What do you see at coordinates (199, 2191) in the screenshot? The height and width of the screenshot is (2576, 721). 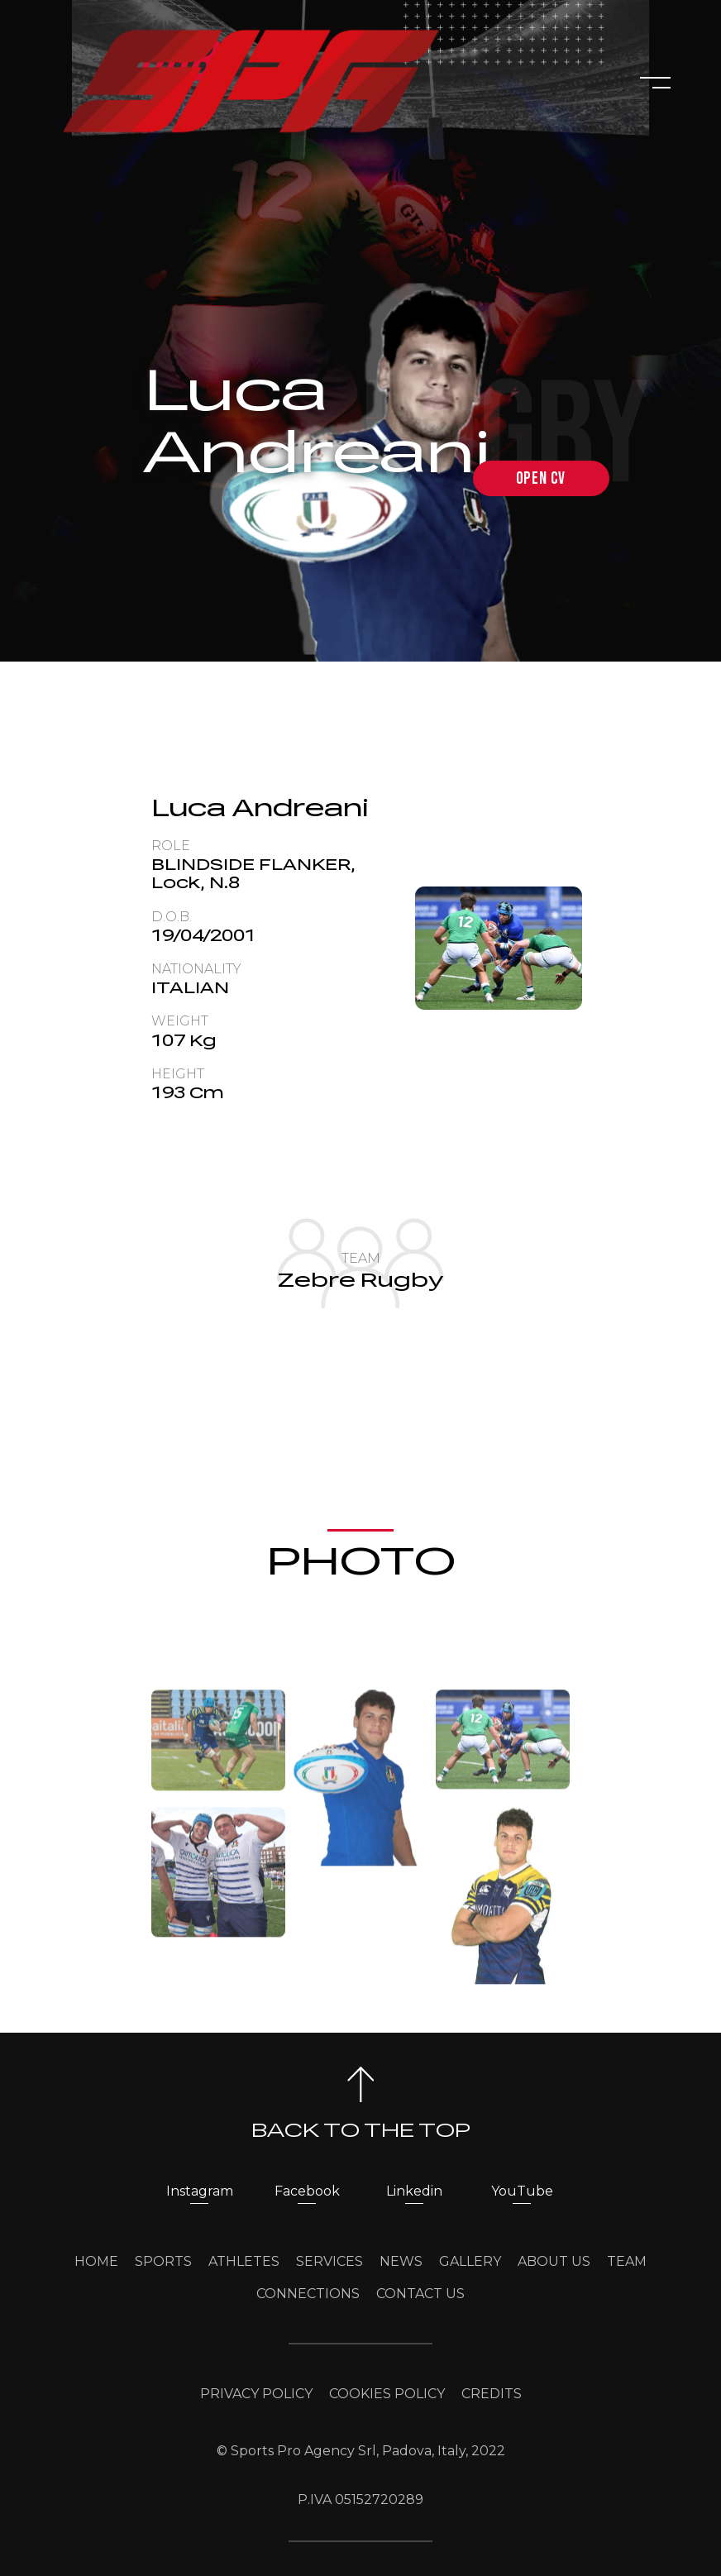 I see `Instagram` at bounding box center [199, 2191].